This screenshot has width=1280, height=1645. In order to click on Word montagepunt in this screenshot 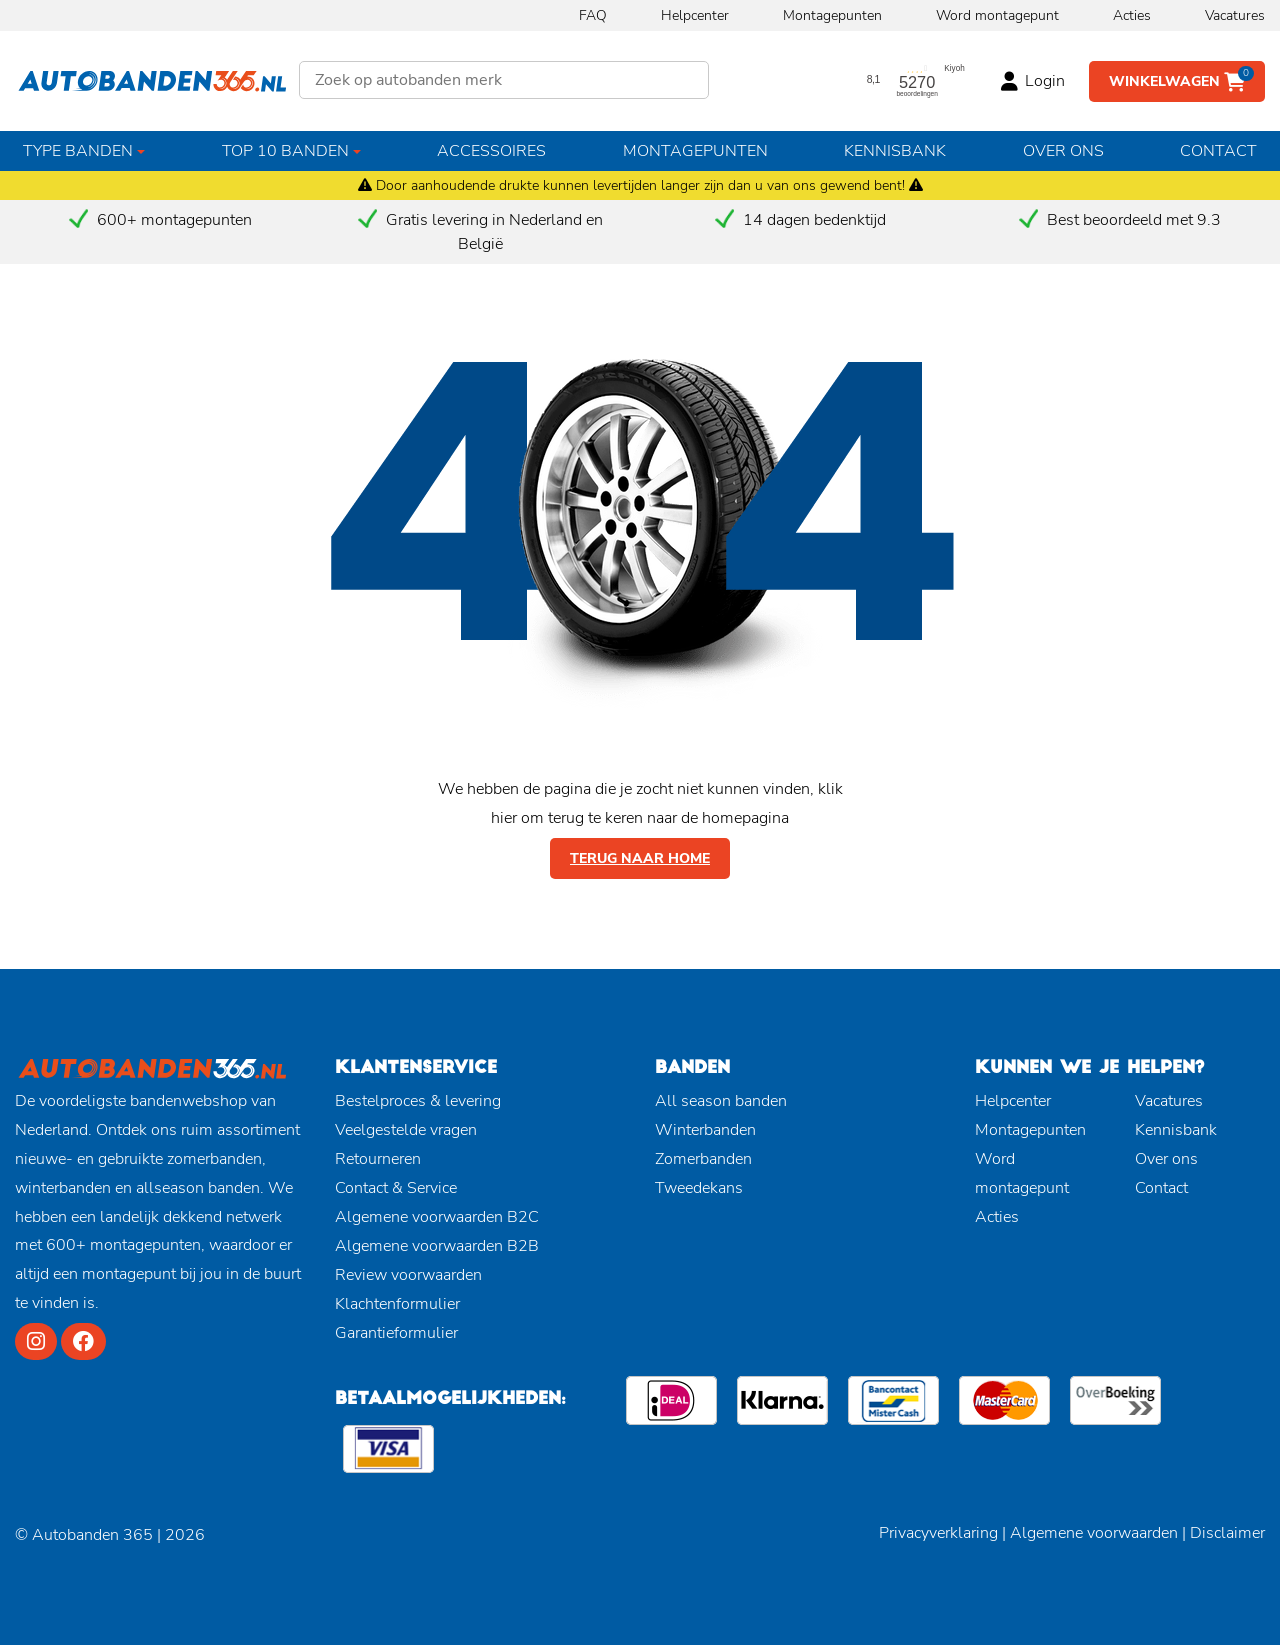, I will do `click(997, 15)`.